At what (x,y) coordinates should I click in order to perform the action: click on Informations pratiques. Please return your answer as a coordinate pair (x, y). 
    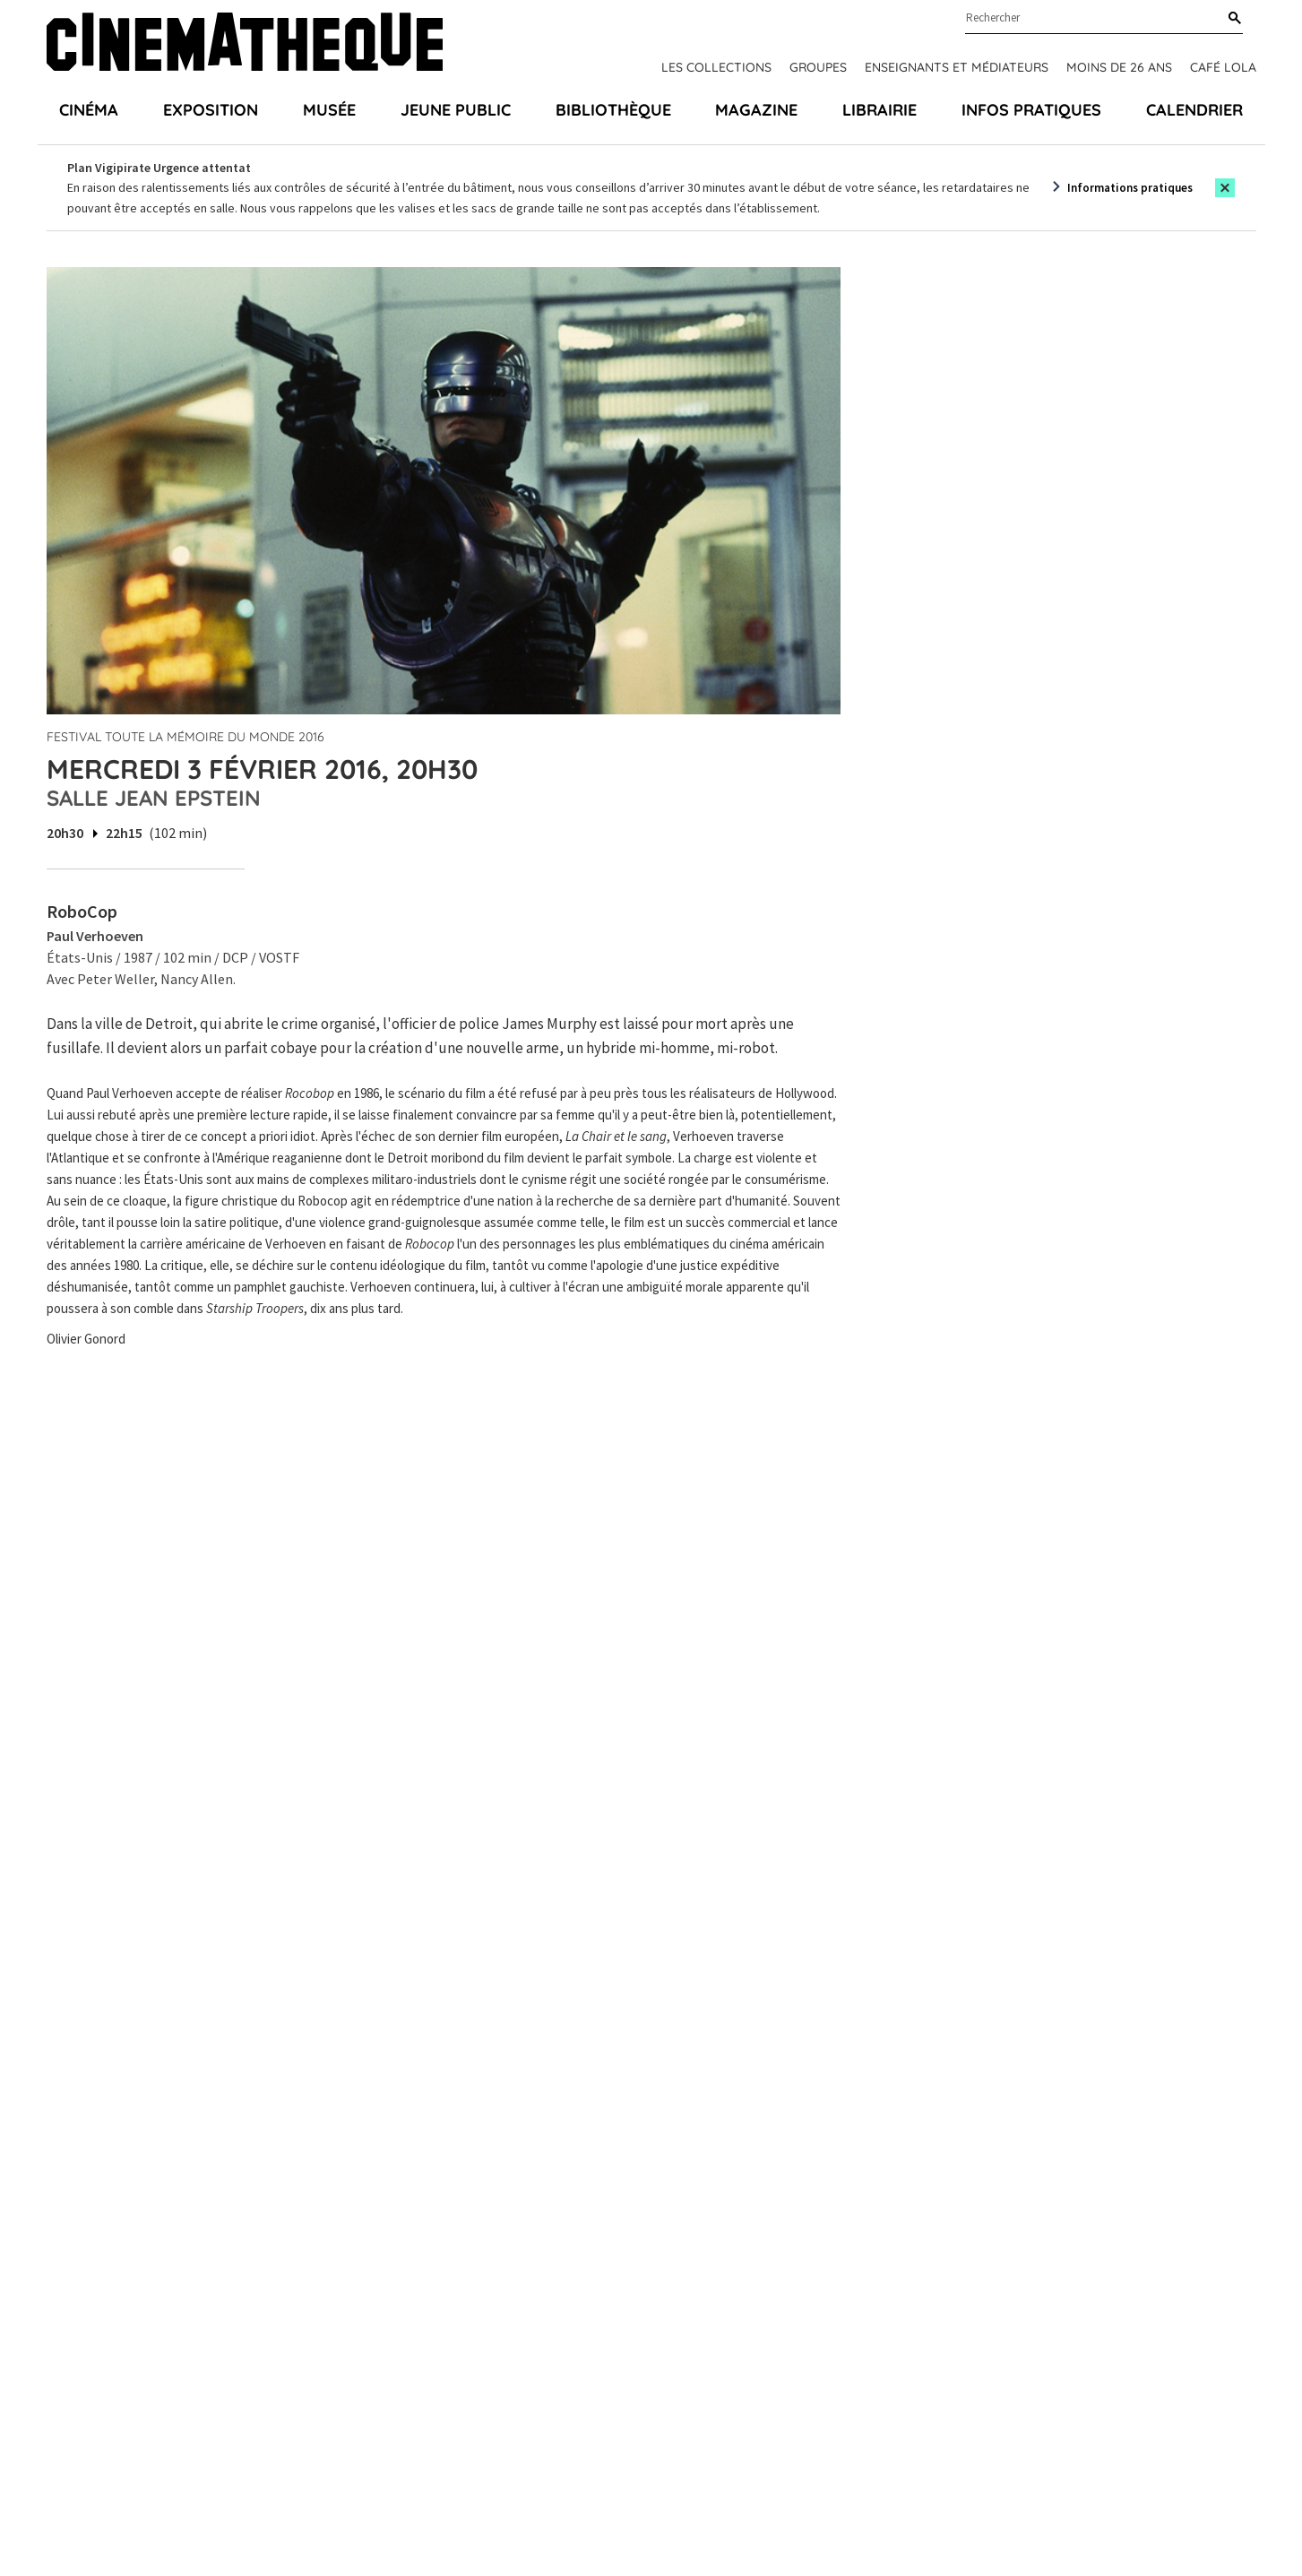
    Looking at the image, I should click on (1130, 187).